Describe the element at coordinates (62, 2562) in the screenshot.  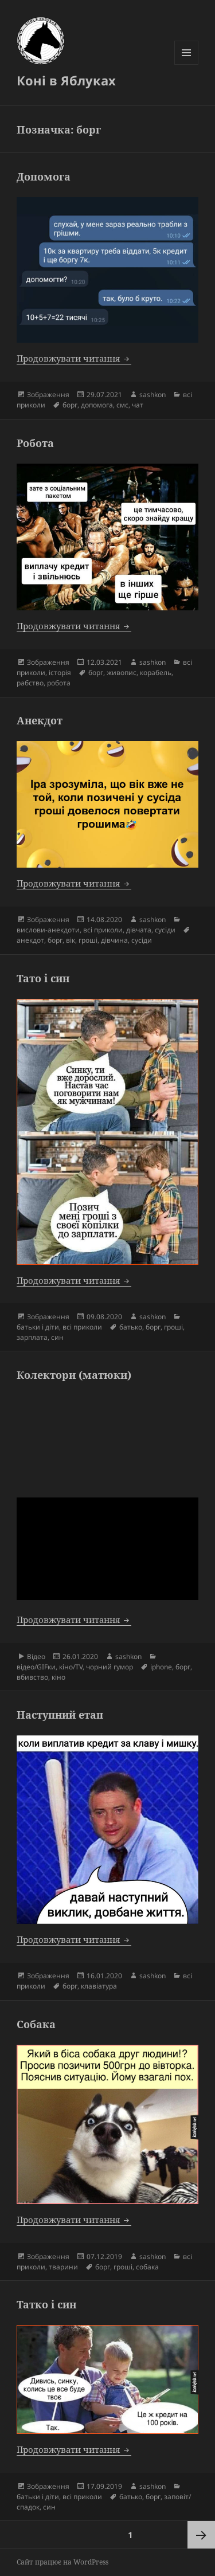
I see `Сайт працює на WordPress` at that location.